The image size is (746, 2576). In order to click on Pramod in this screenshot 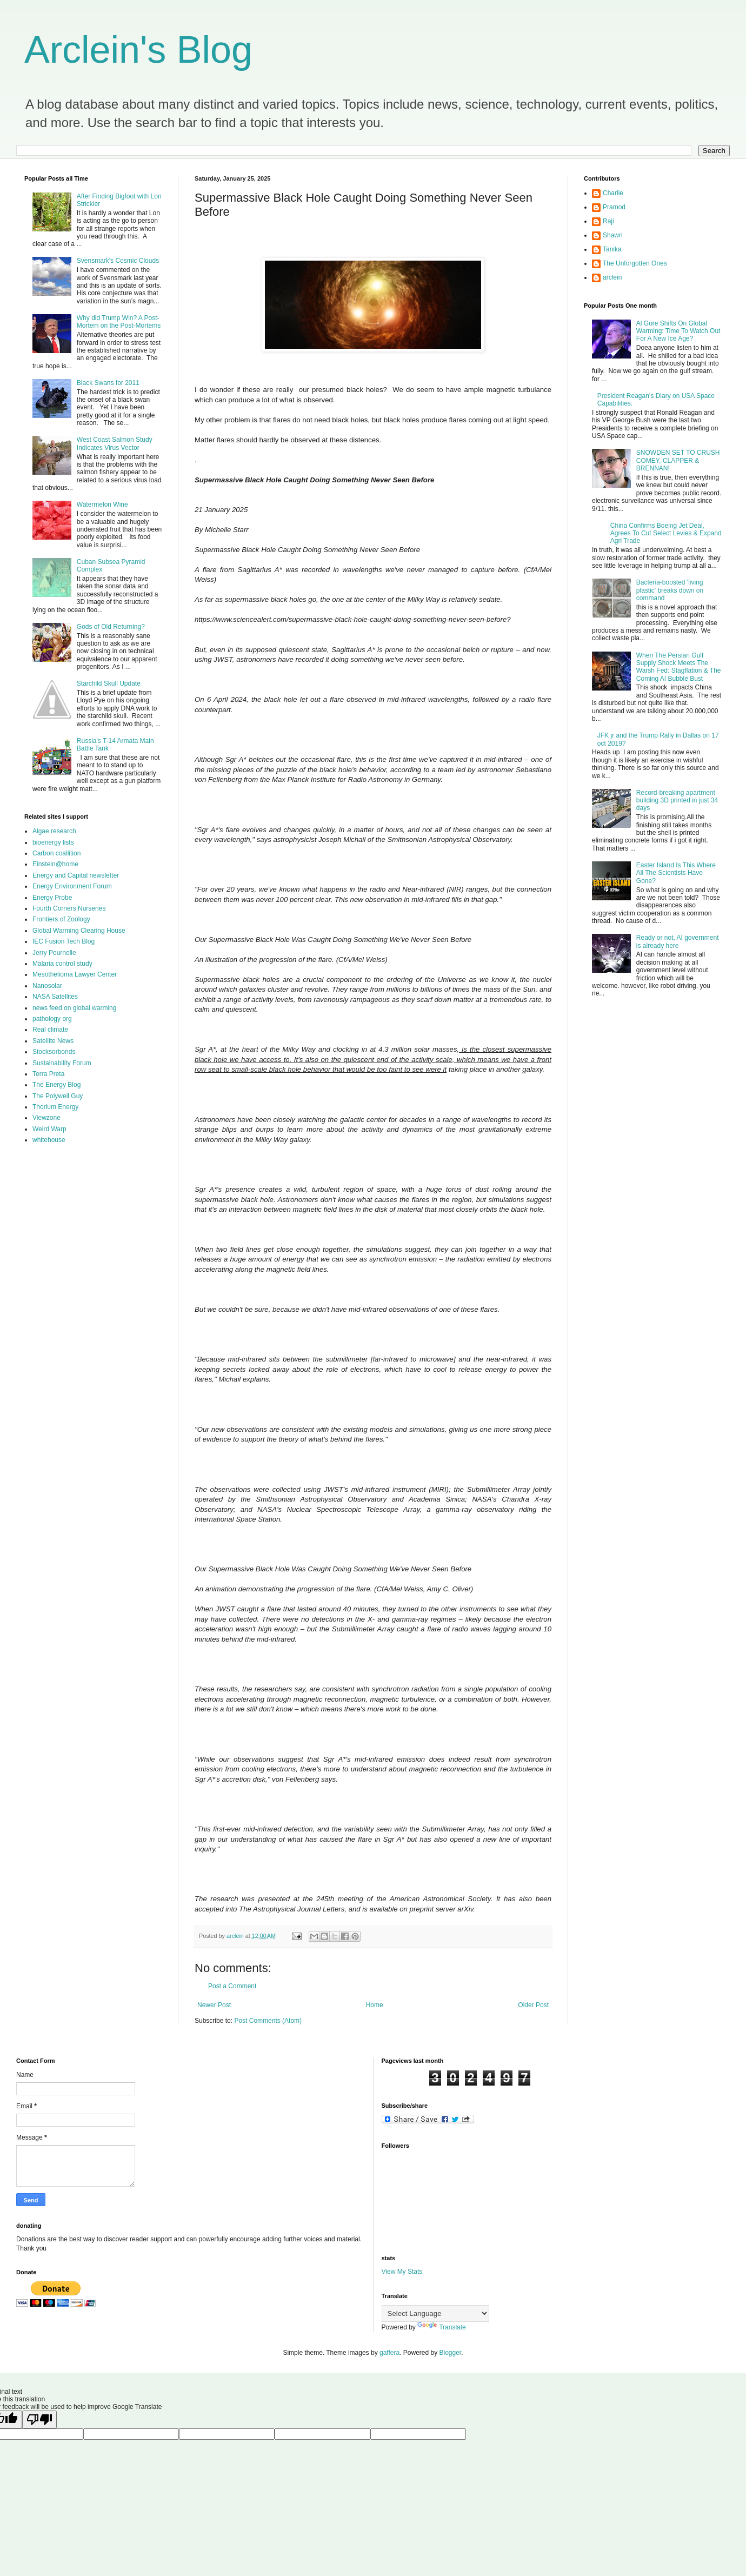, I will do `click(614, 207)`.